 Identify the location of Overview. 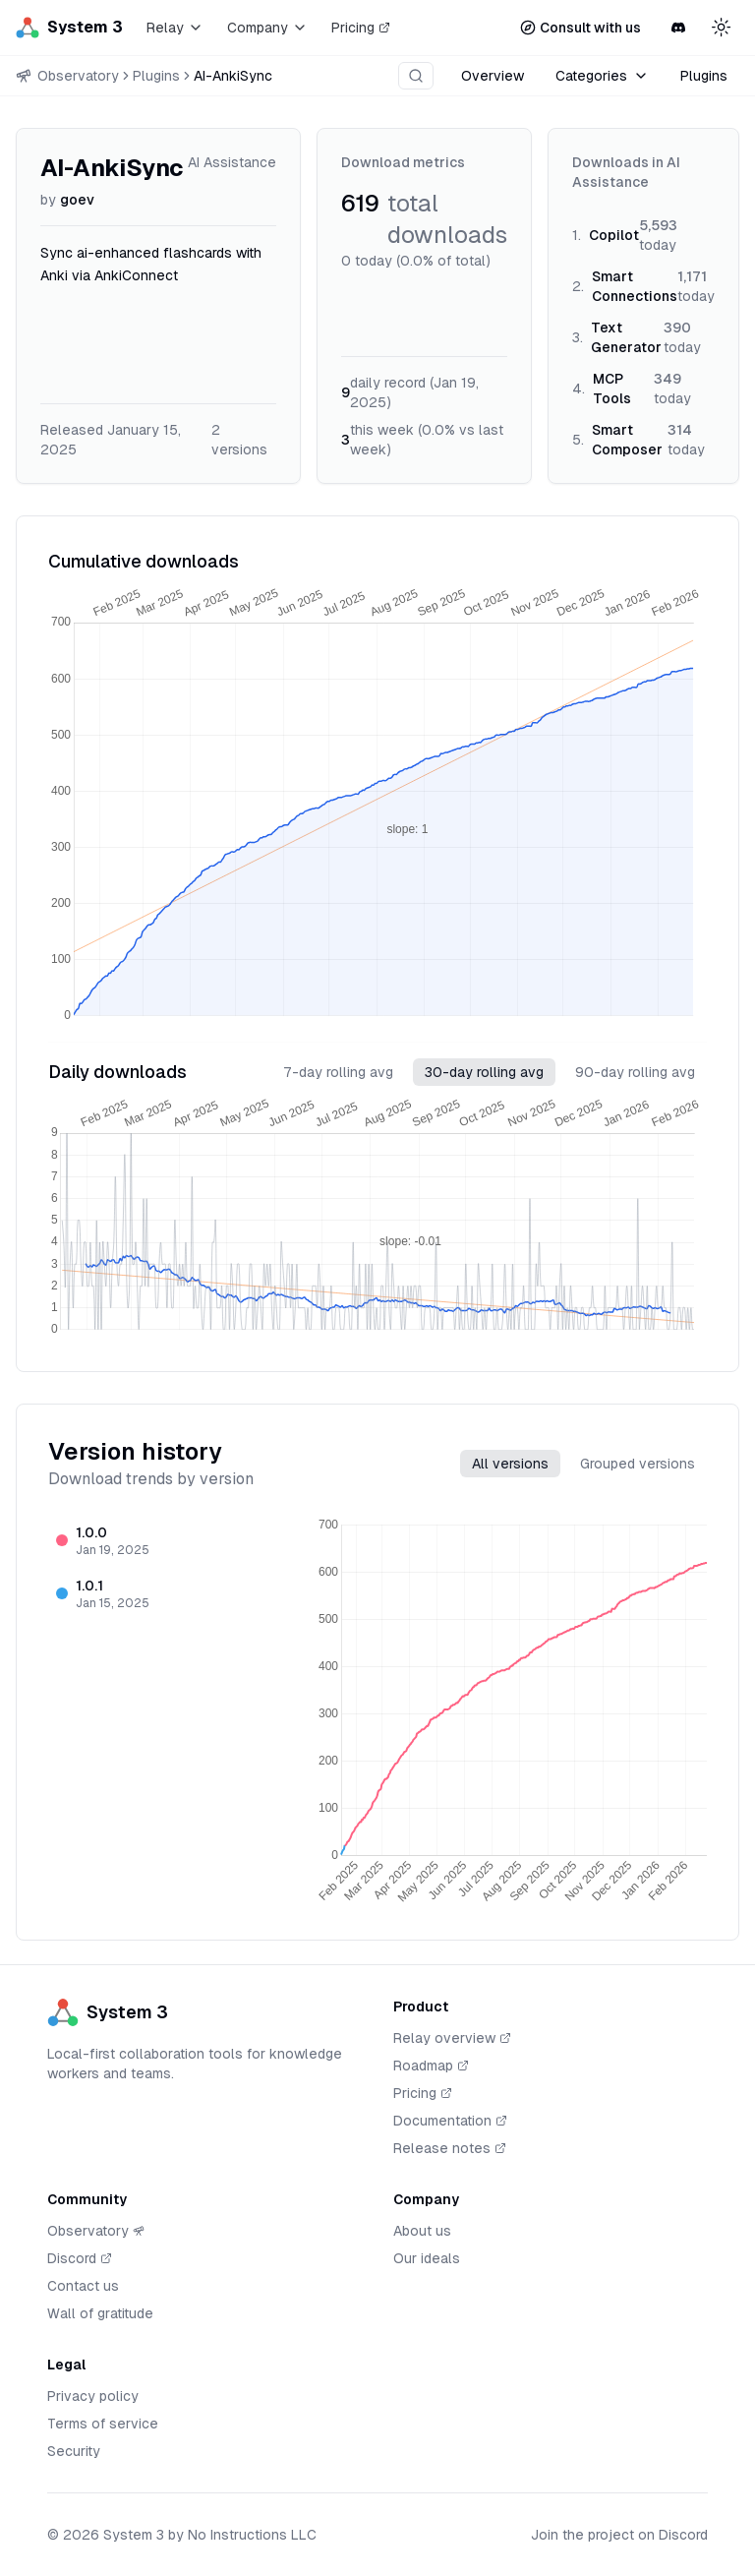
(492, 76).